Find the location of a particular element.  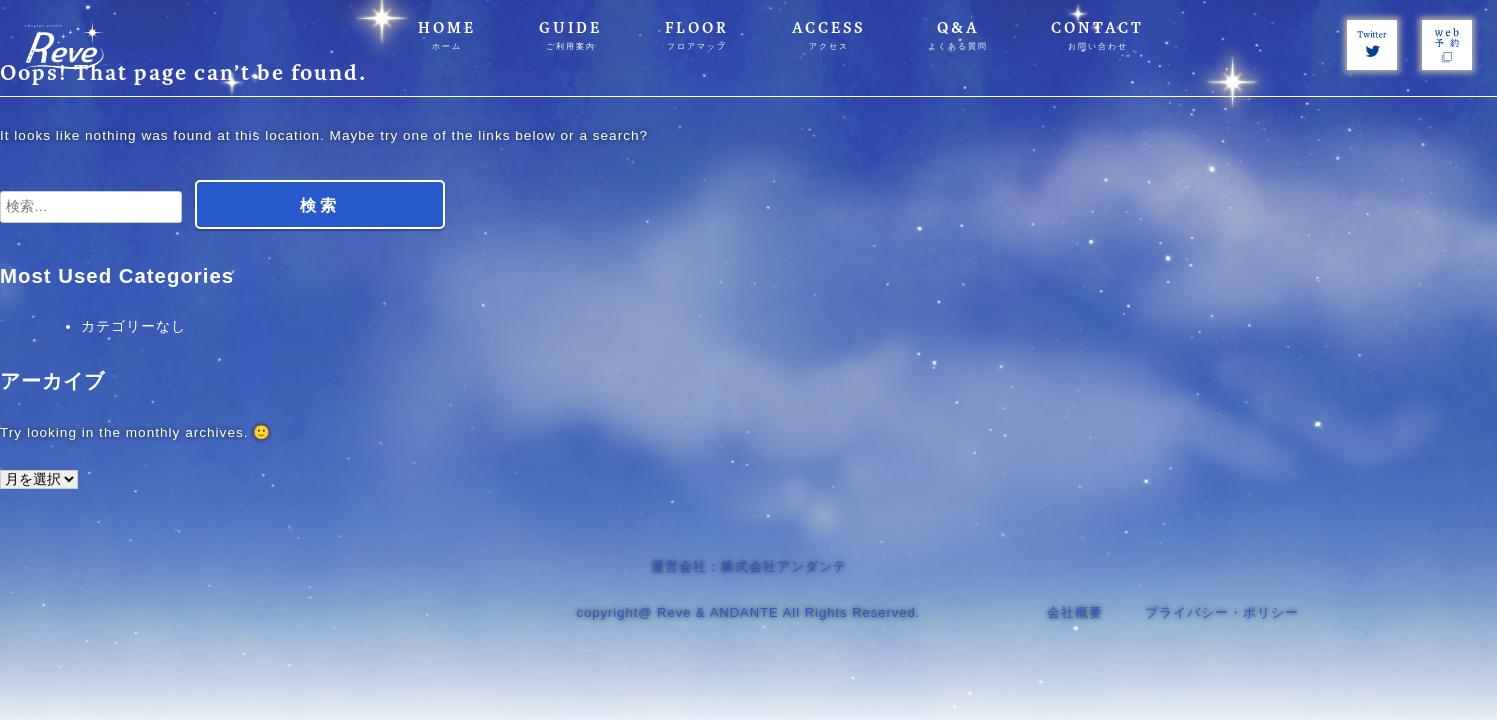

FLOOR is located at coordinates (697, 35).